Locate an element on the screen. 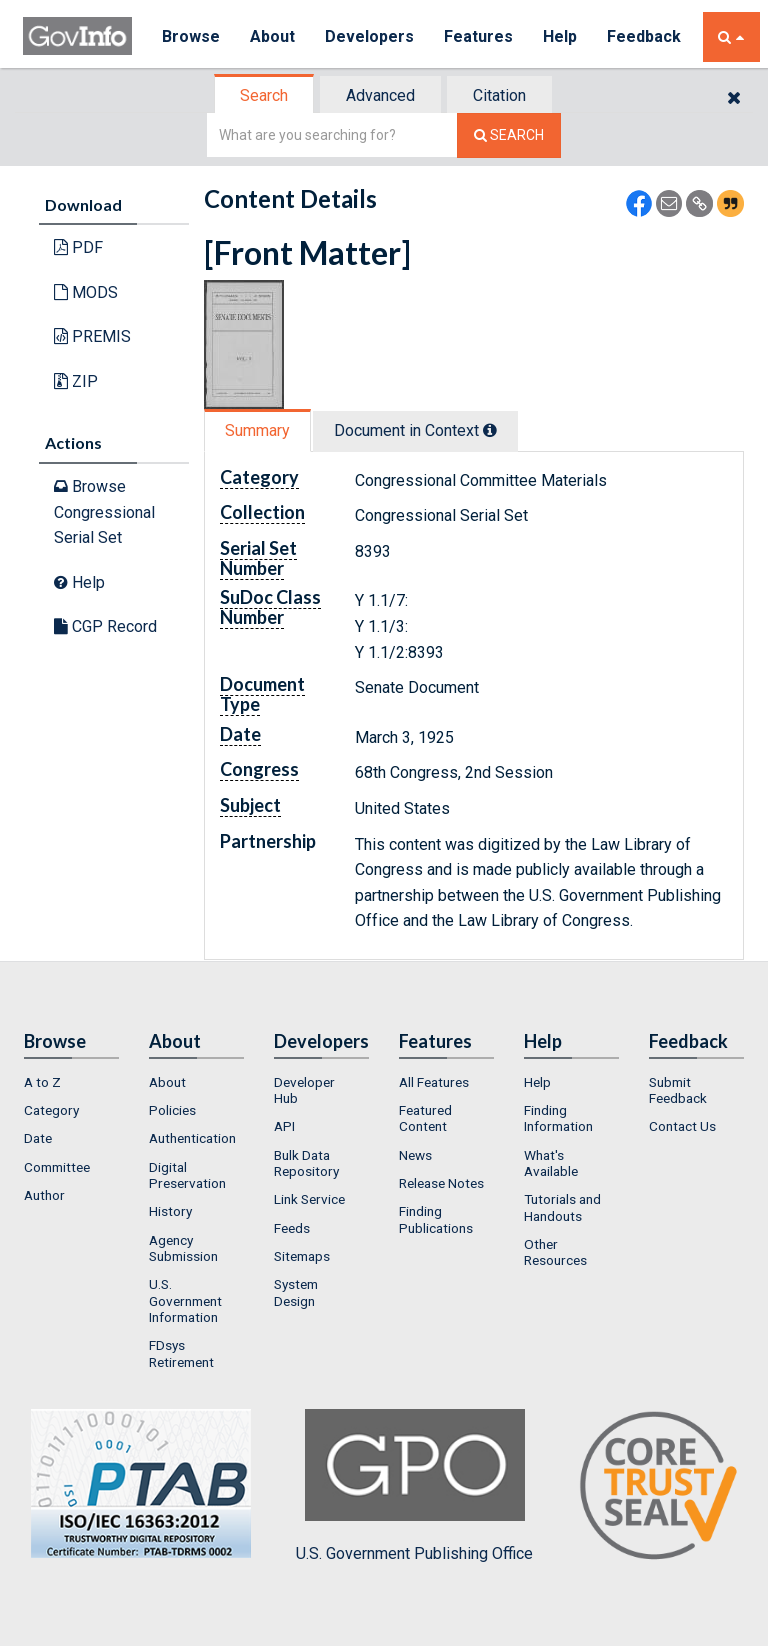 The image size is (768, 1646). History is located at coordinates (170, 1211).